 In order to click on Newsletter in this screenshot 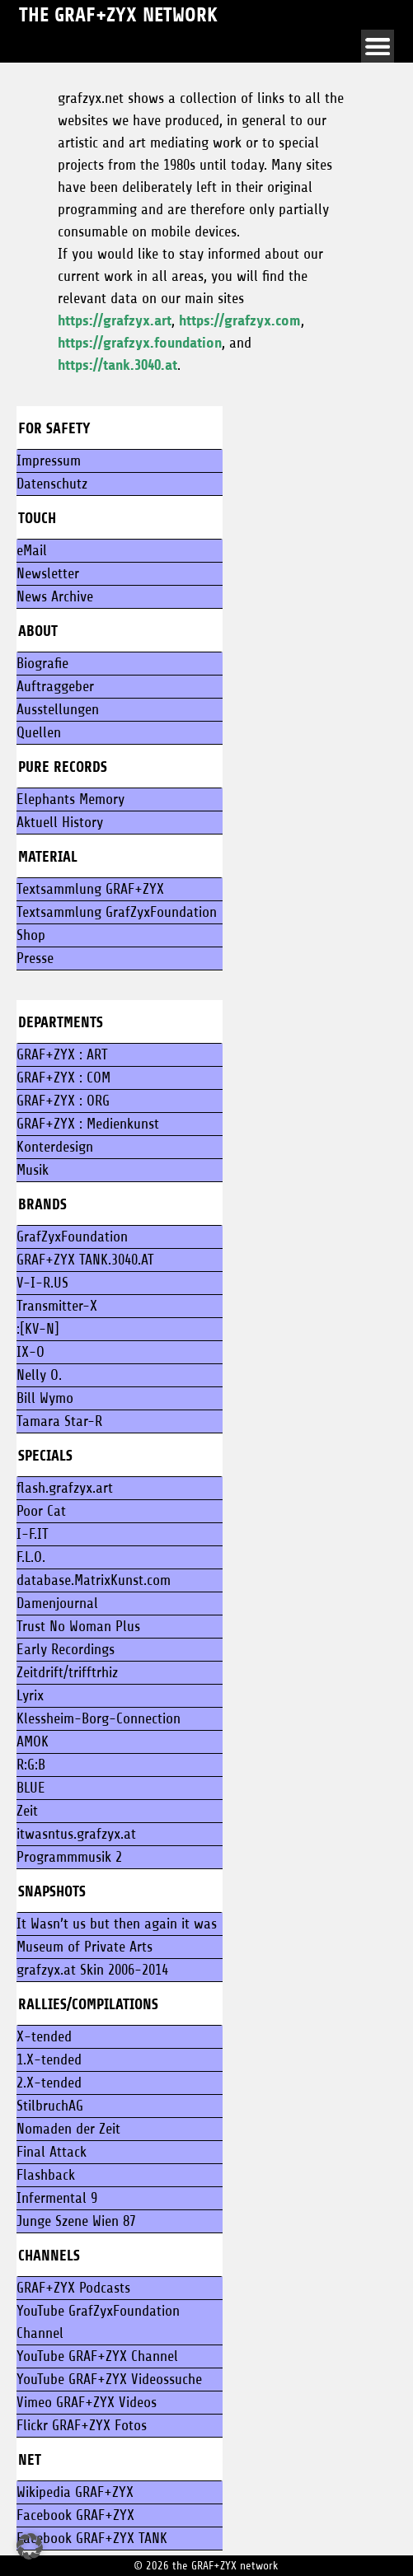, I will do `click(47, 573)`.